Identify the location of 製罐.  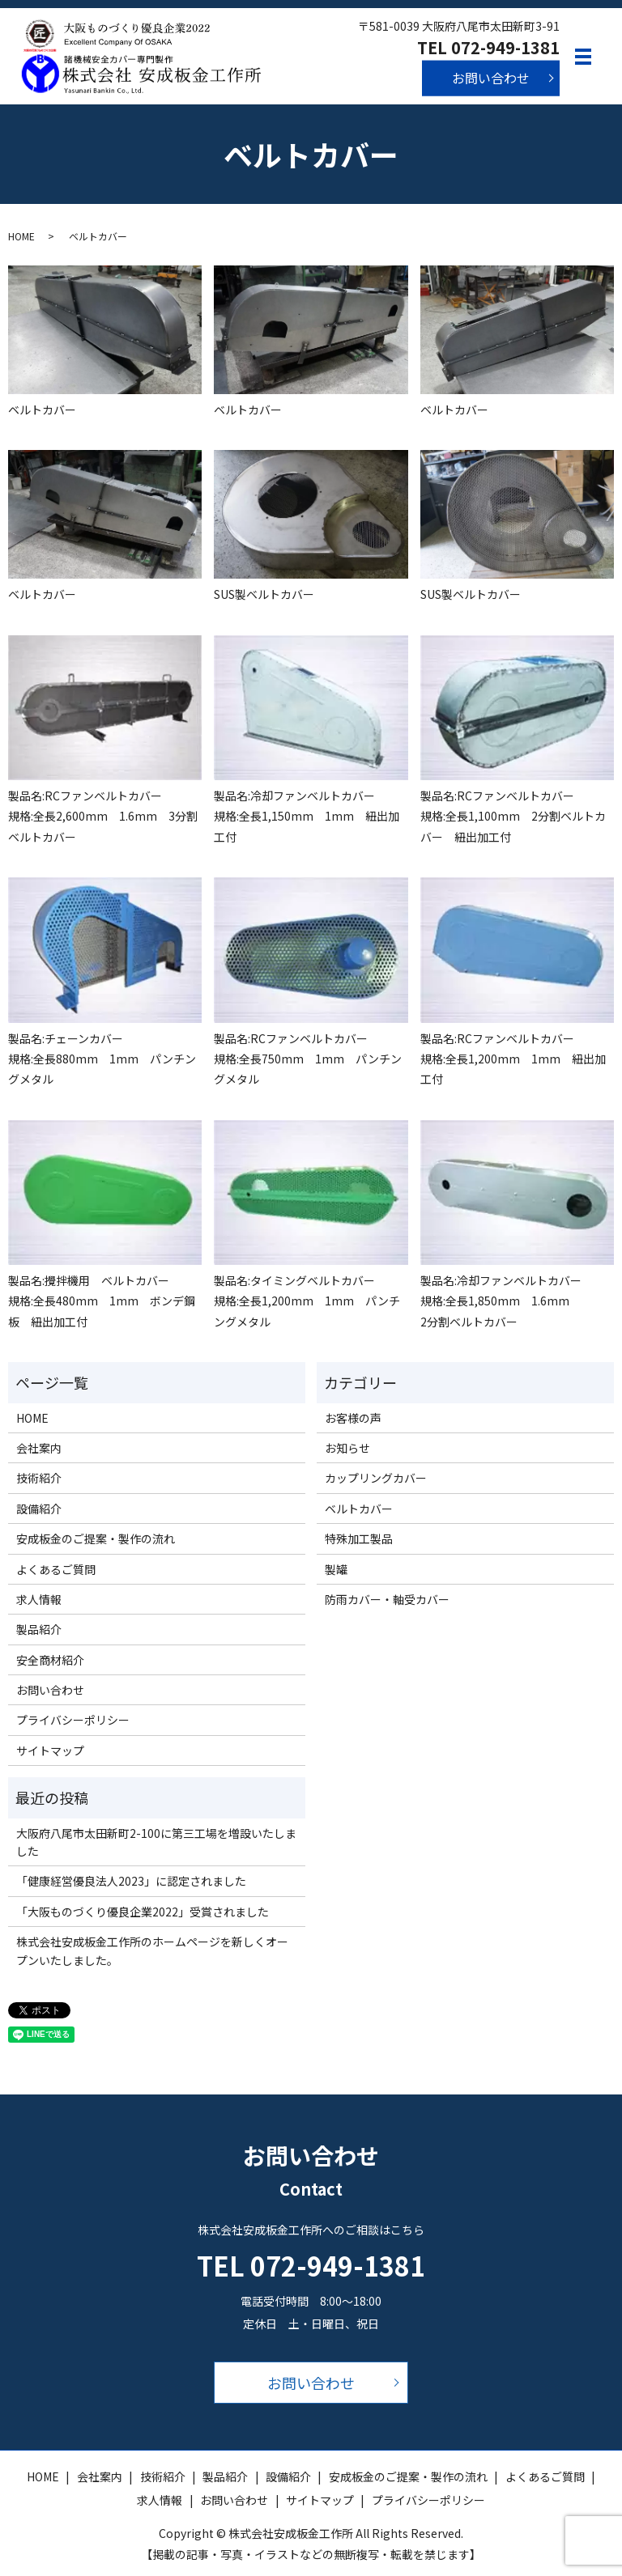
(336, 1569).